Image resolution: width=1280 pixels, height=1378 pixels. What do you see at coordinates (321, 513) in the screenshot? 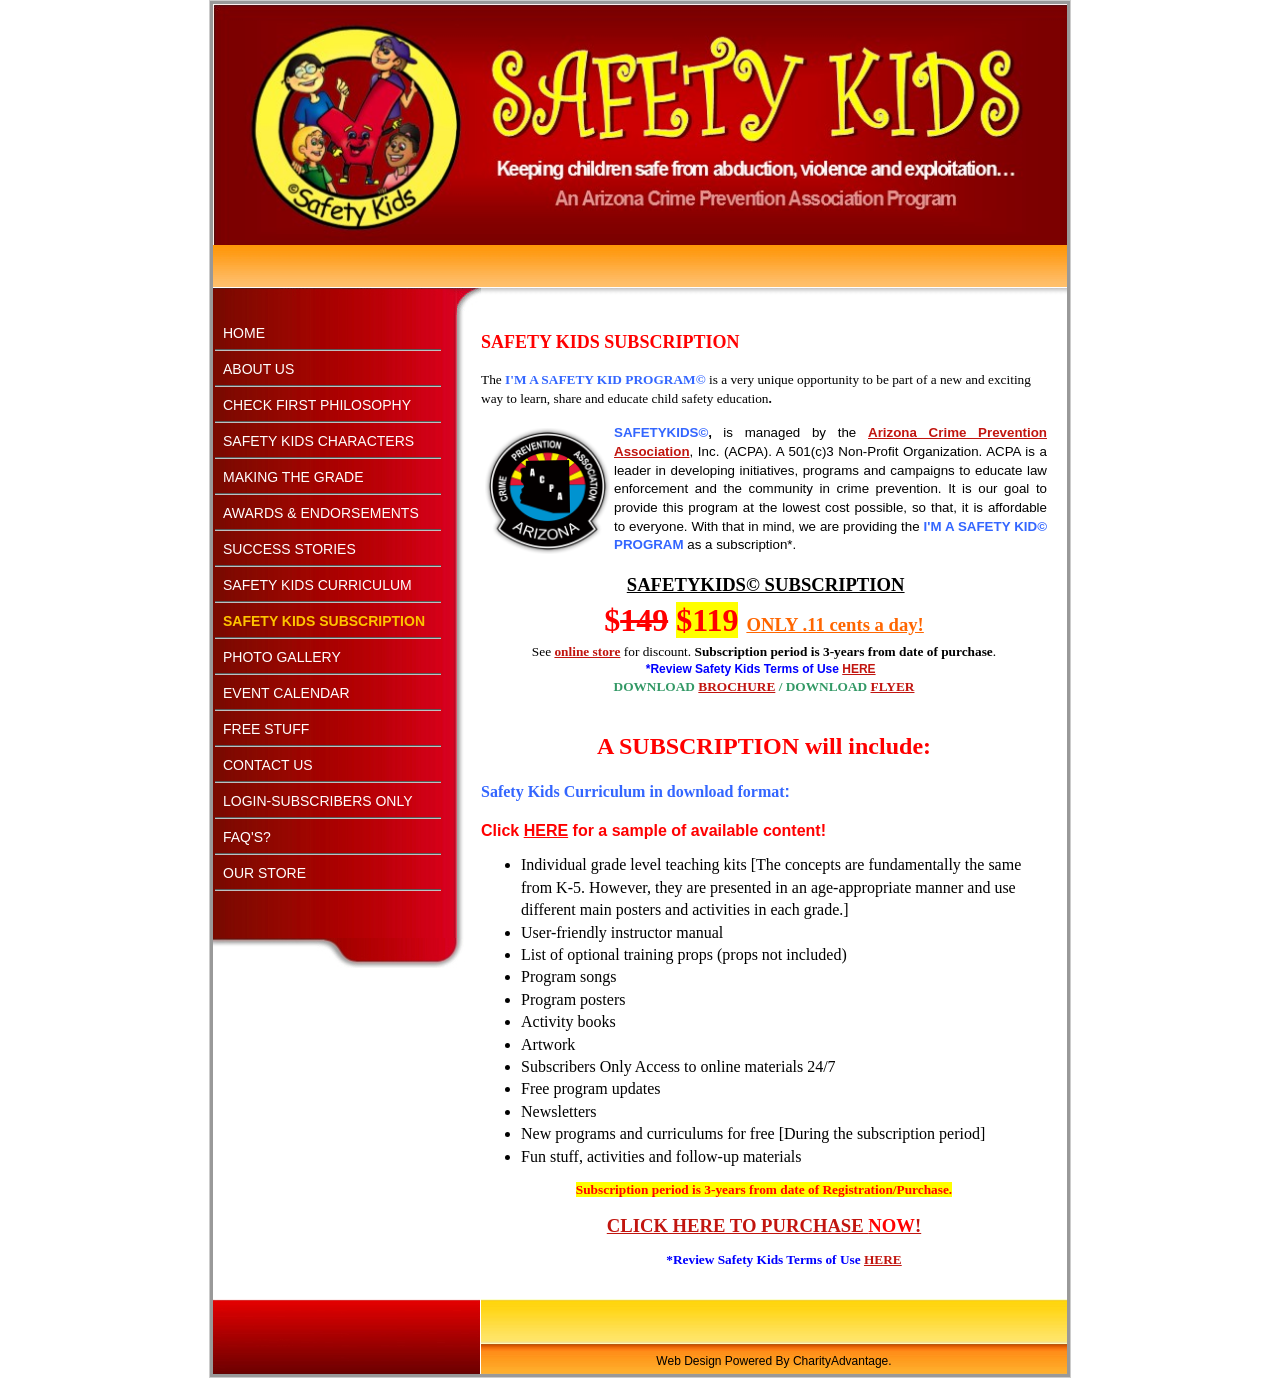
I see `AWARDS & ENDORSEMENTS` at bounding box center [321, 513].